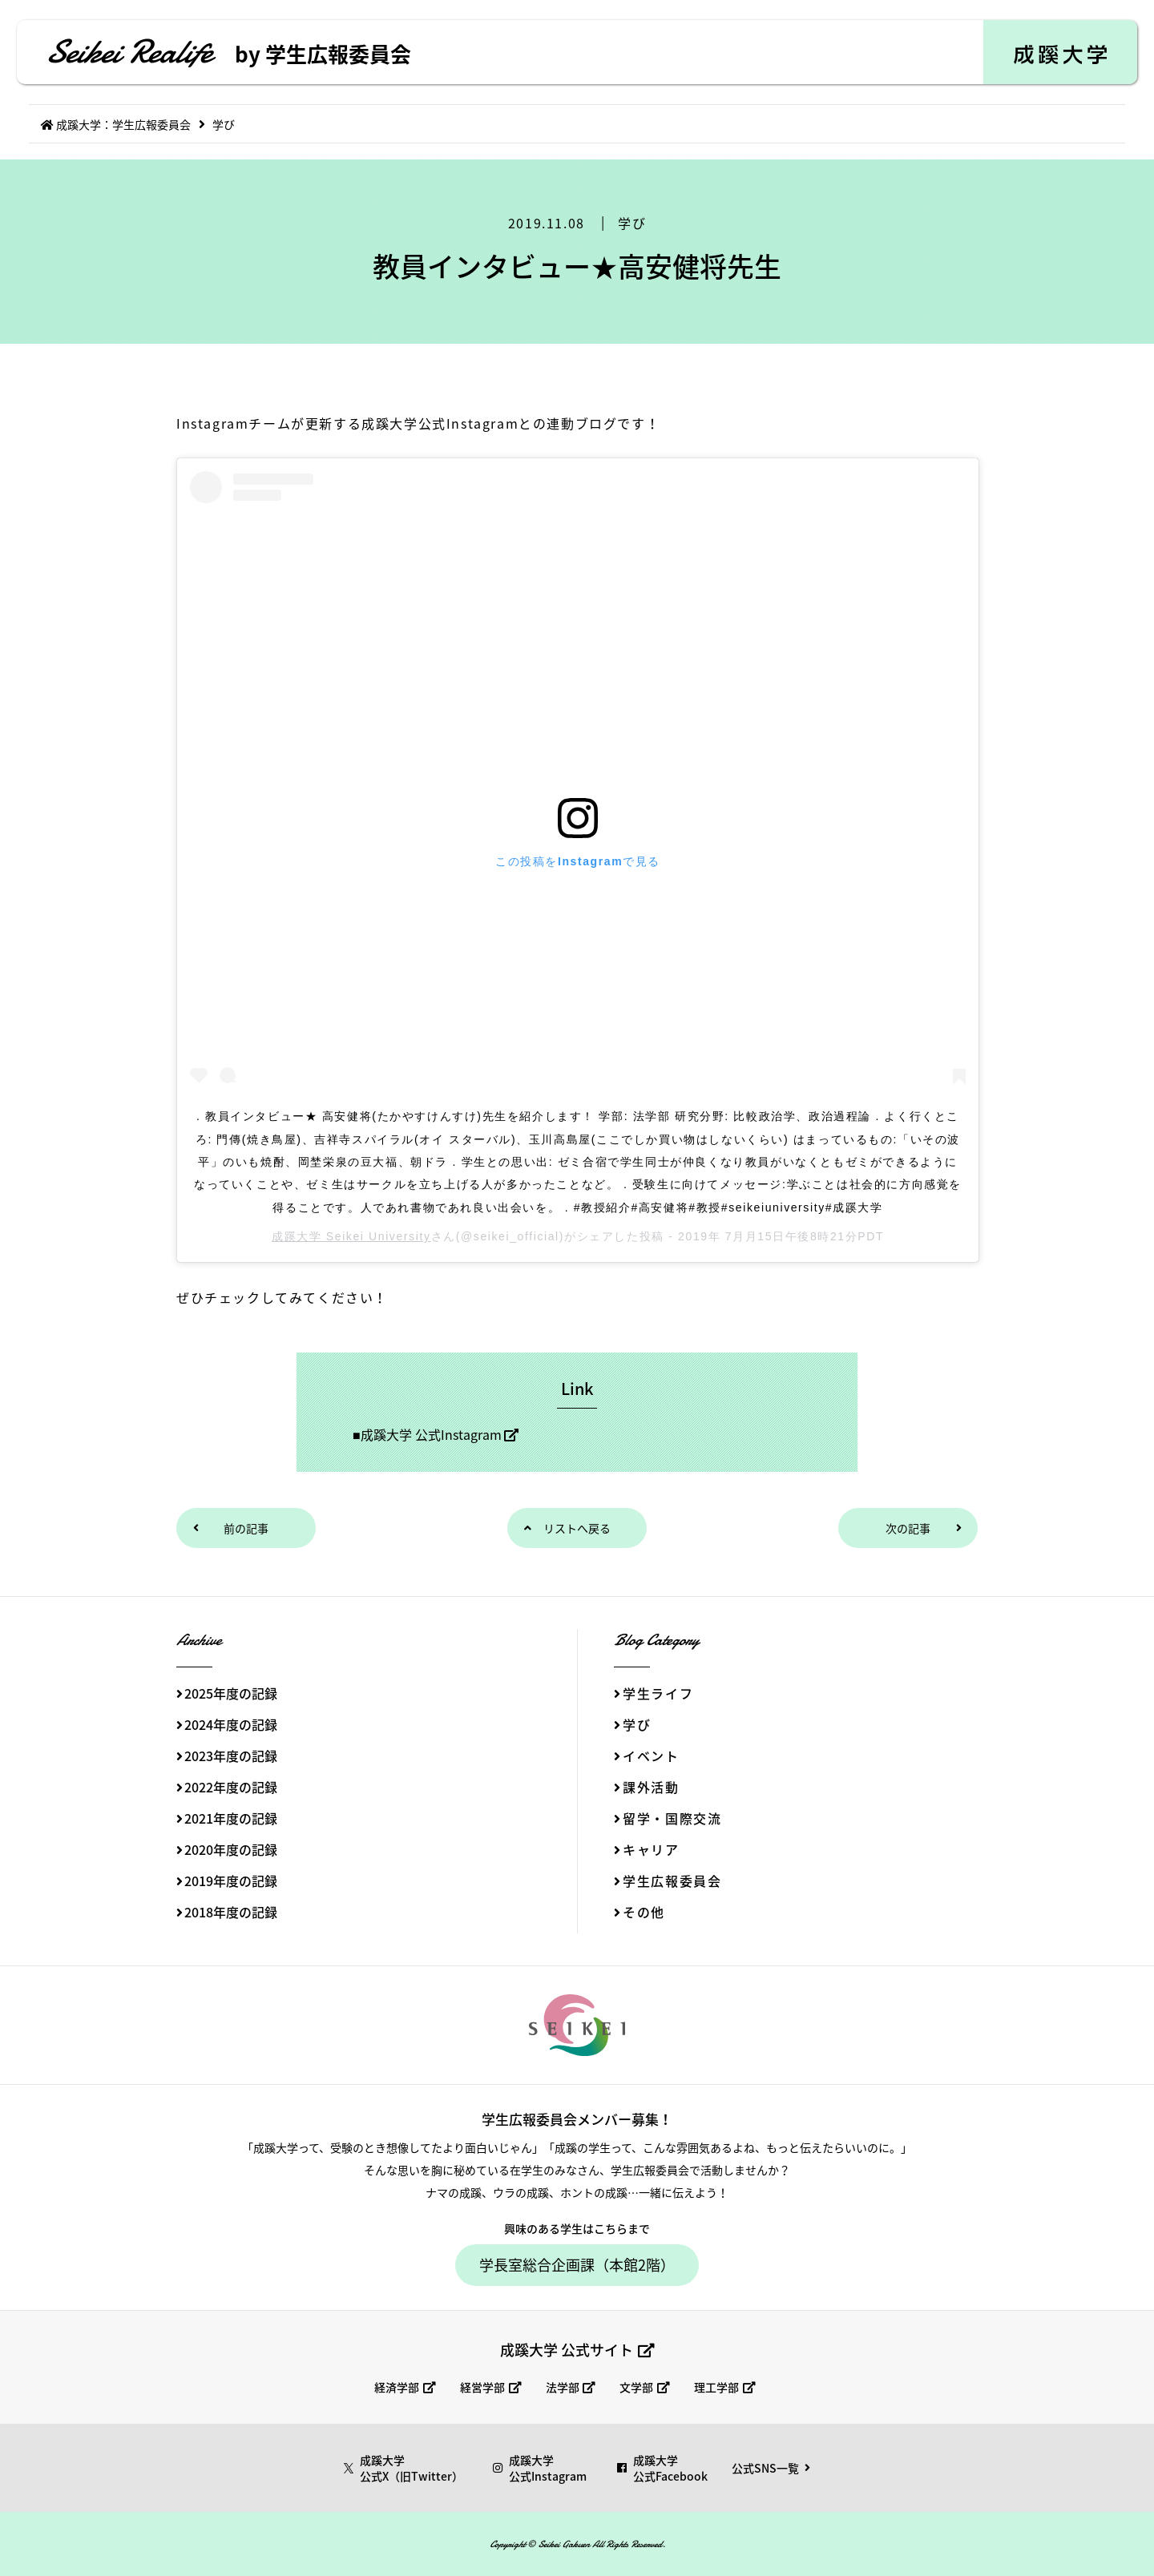 This screenshot has width=1154, height=2576. I want to click on キャリア, so click(651, 1849).